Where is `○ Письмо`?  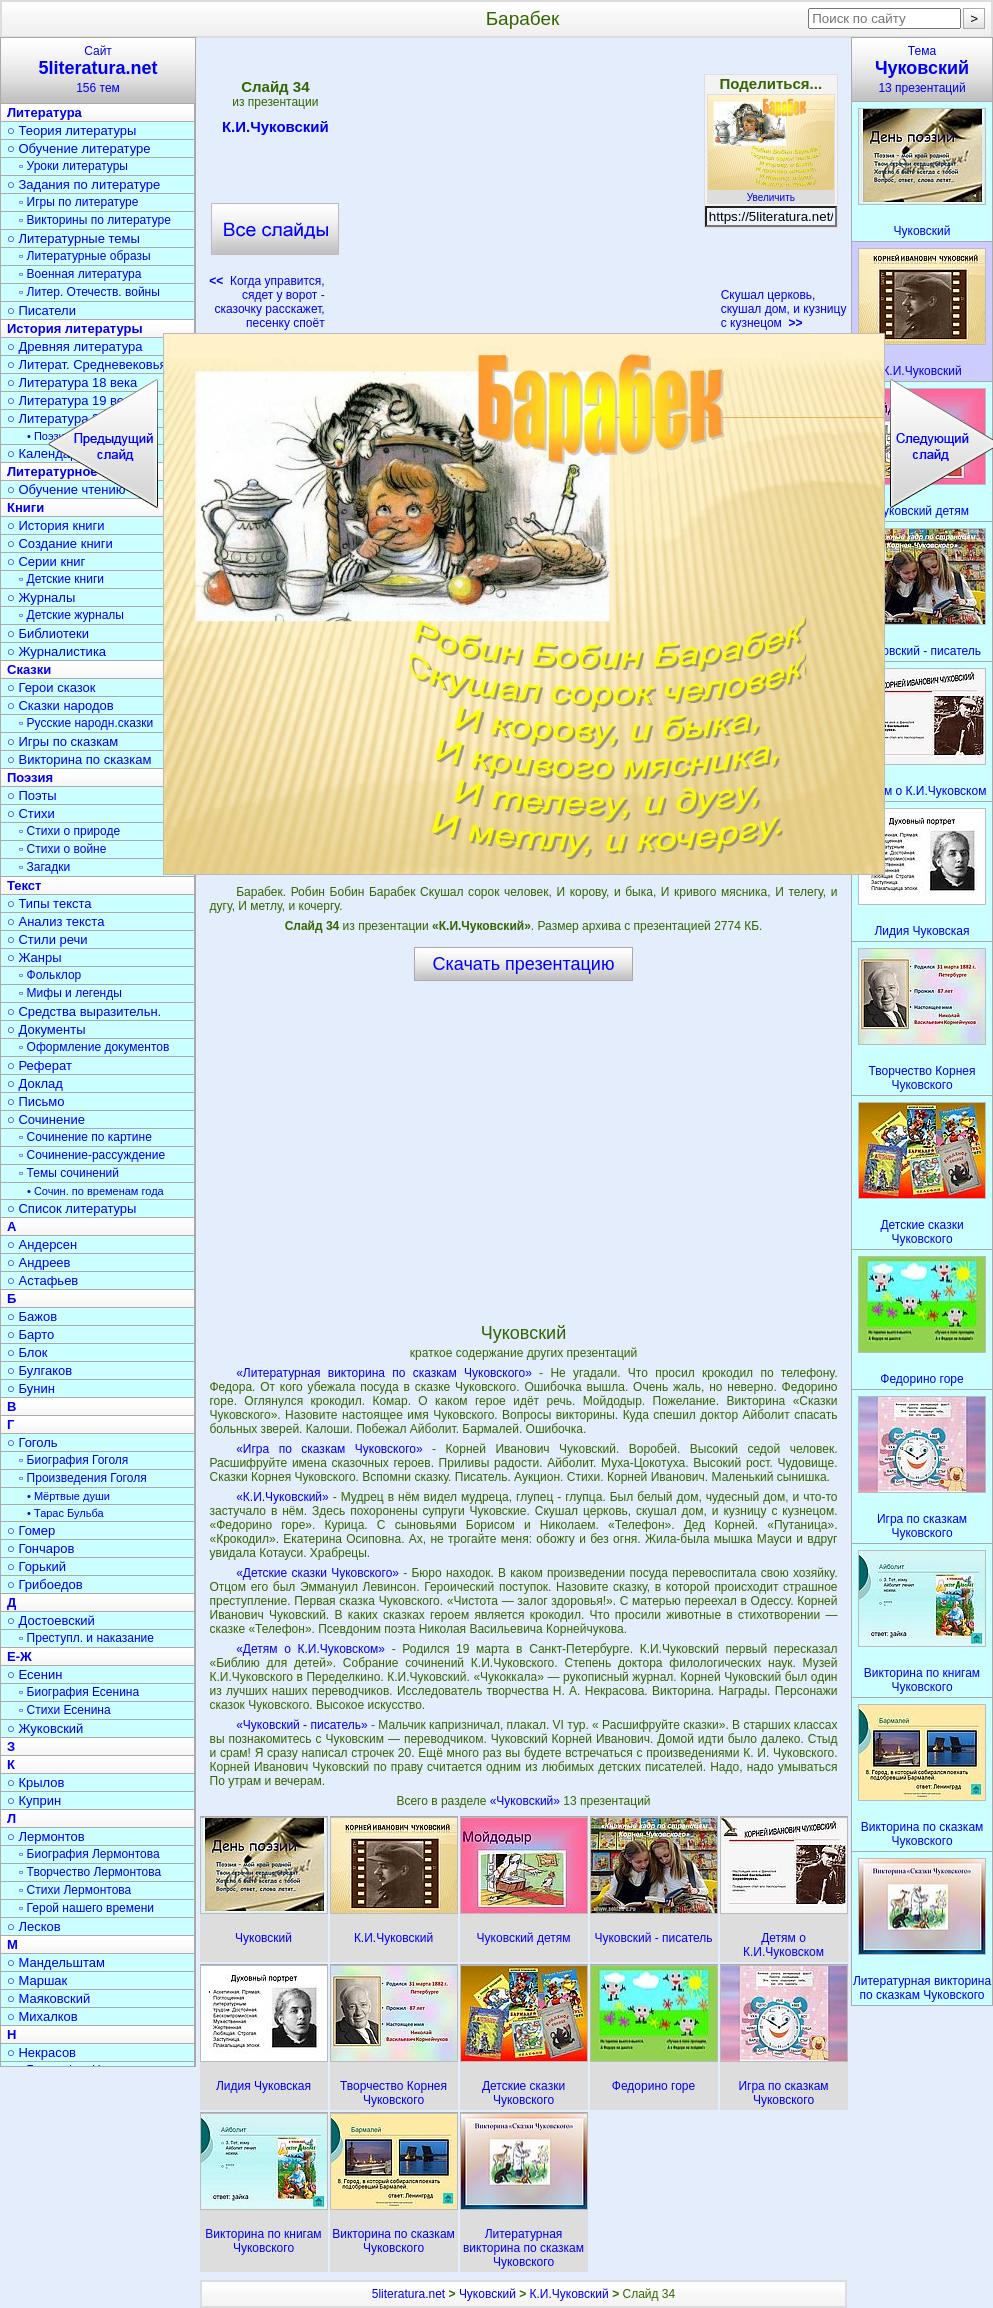
○ Письмо is located at coordinates (36, 1101).